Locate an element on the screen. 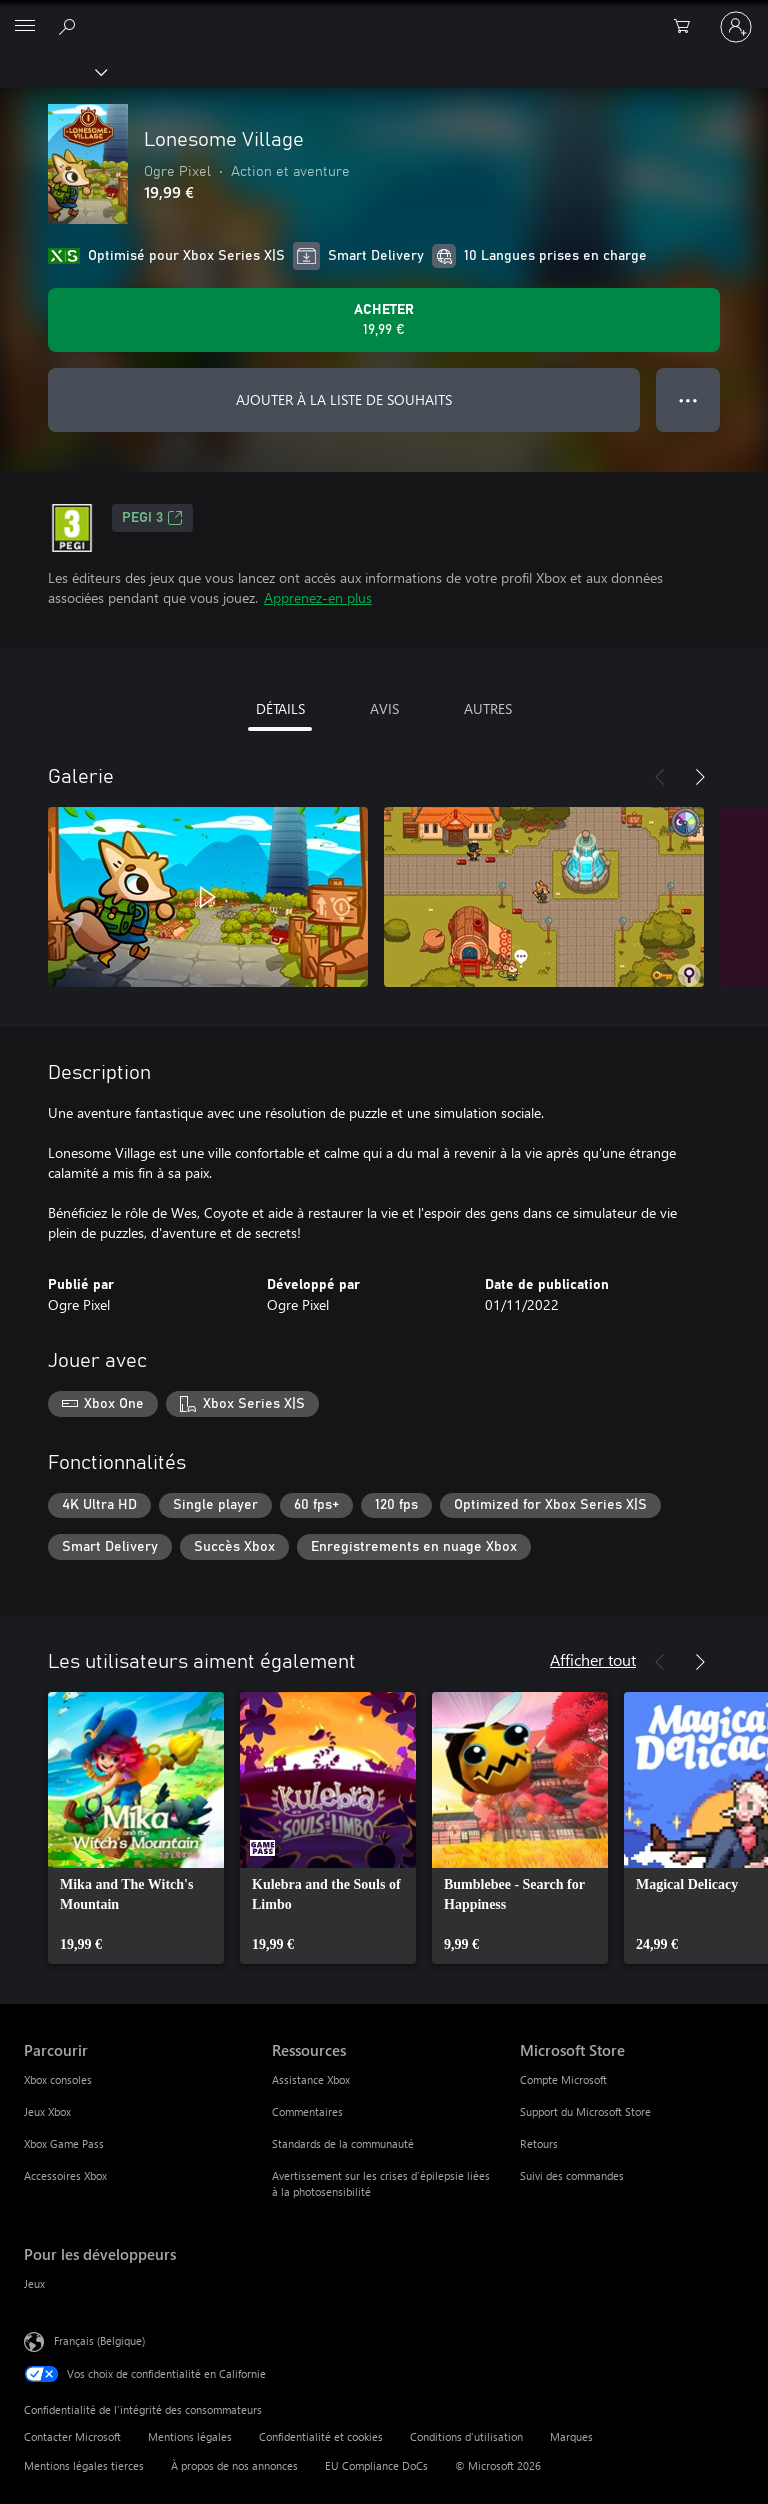  Xbox Game Pass [Xbox Game Pass Parcourir] is located at coordinates (64, 2143).